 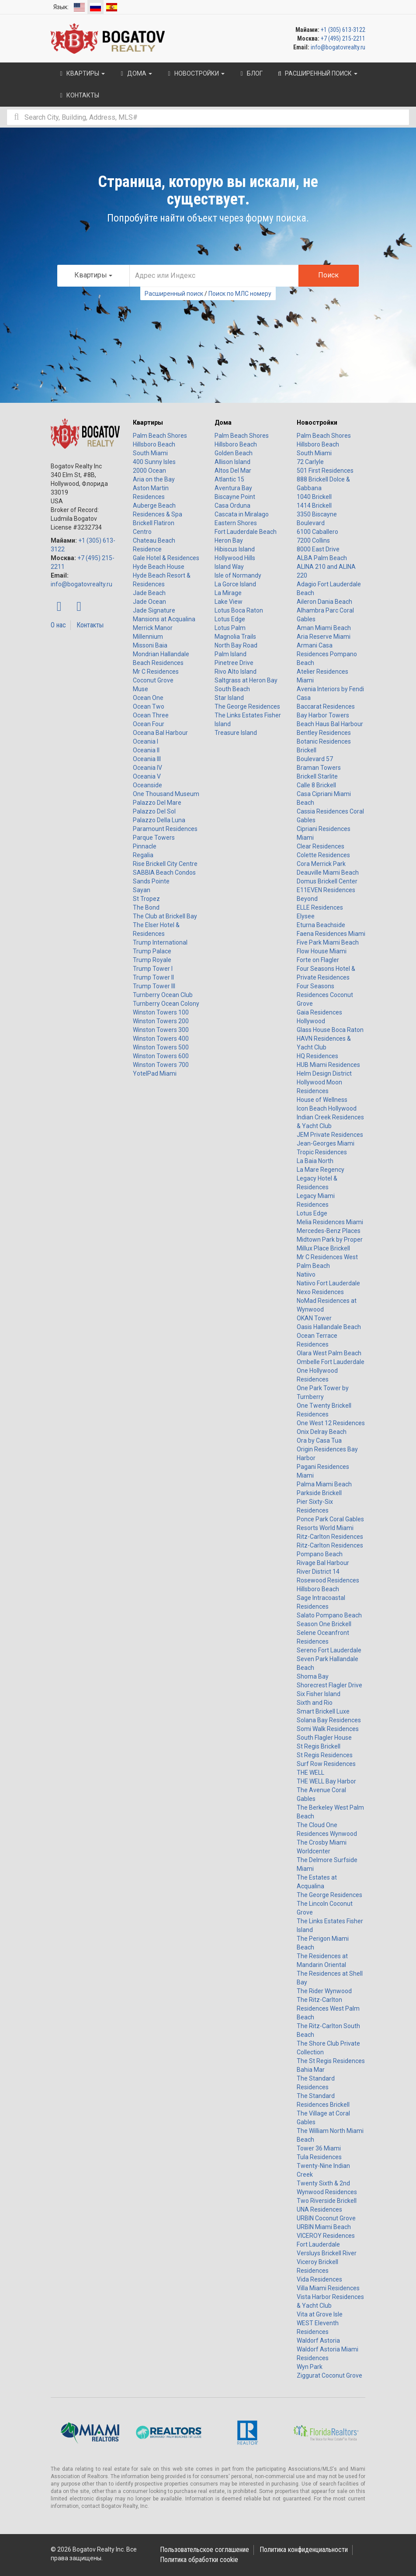 I want to click on 2000 Ocean, so click(x=149, y=470).